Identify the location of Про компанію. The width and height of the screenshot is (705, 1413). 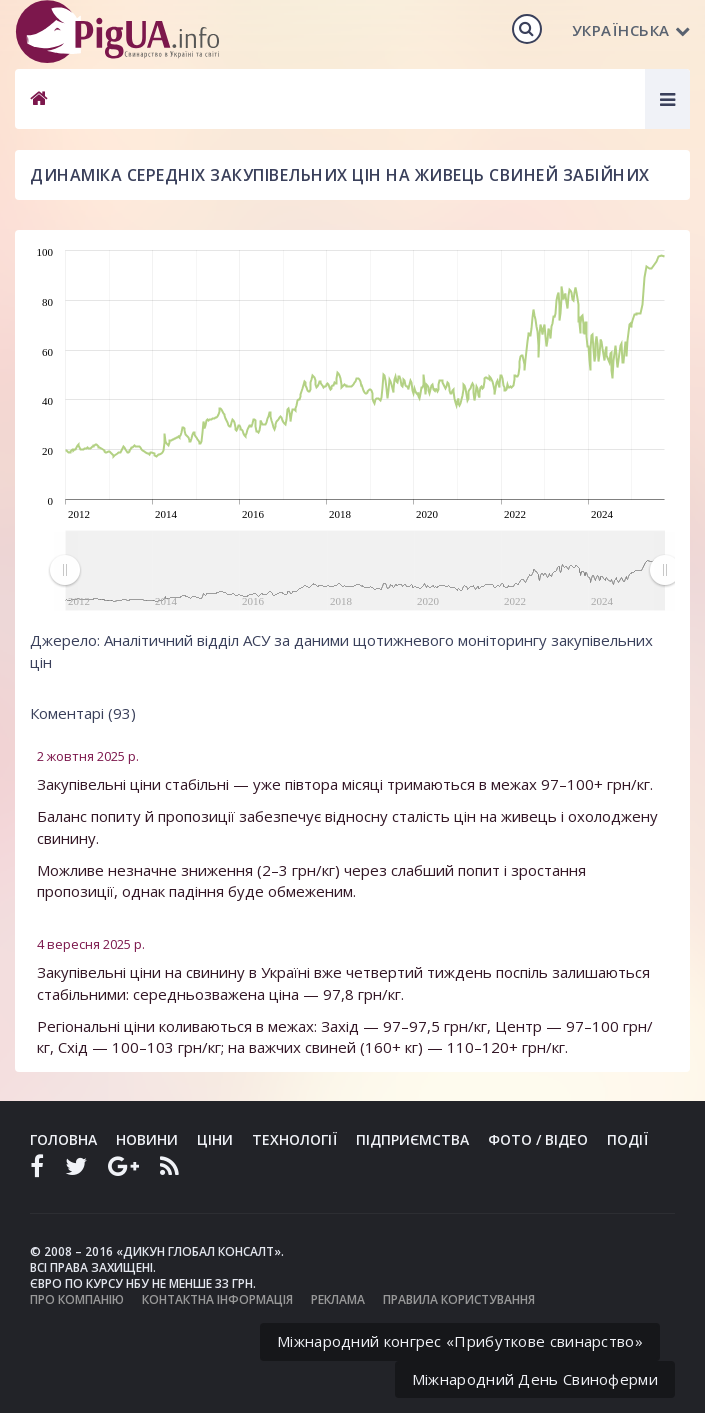
(77, 1299).